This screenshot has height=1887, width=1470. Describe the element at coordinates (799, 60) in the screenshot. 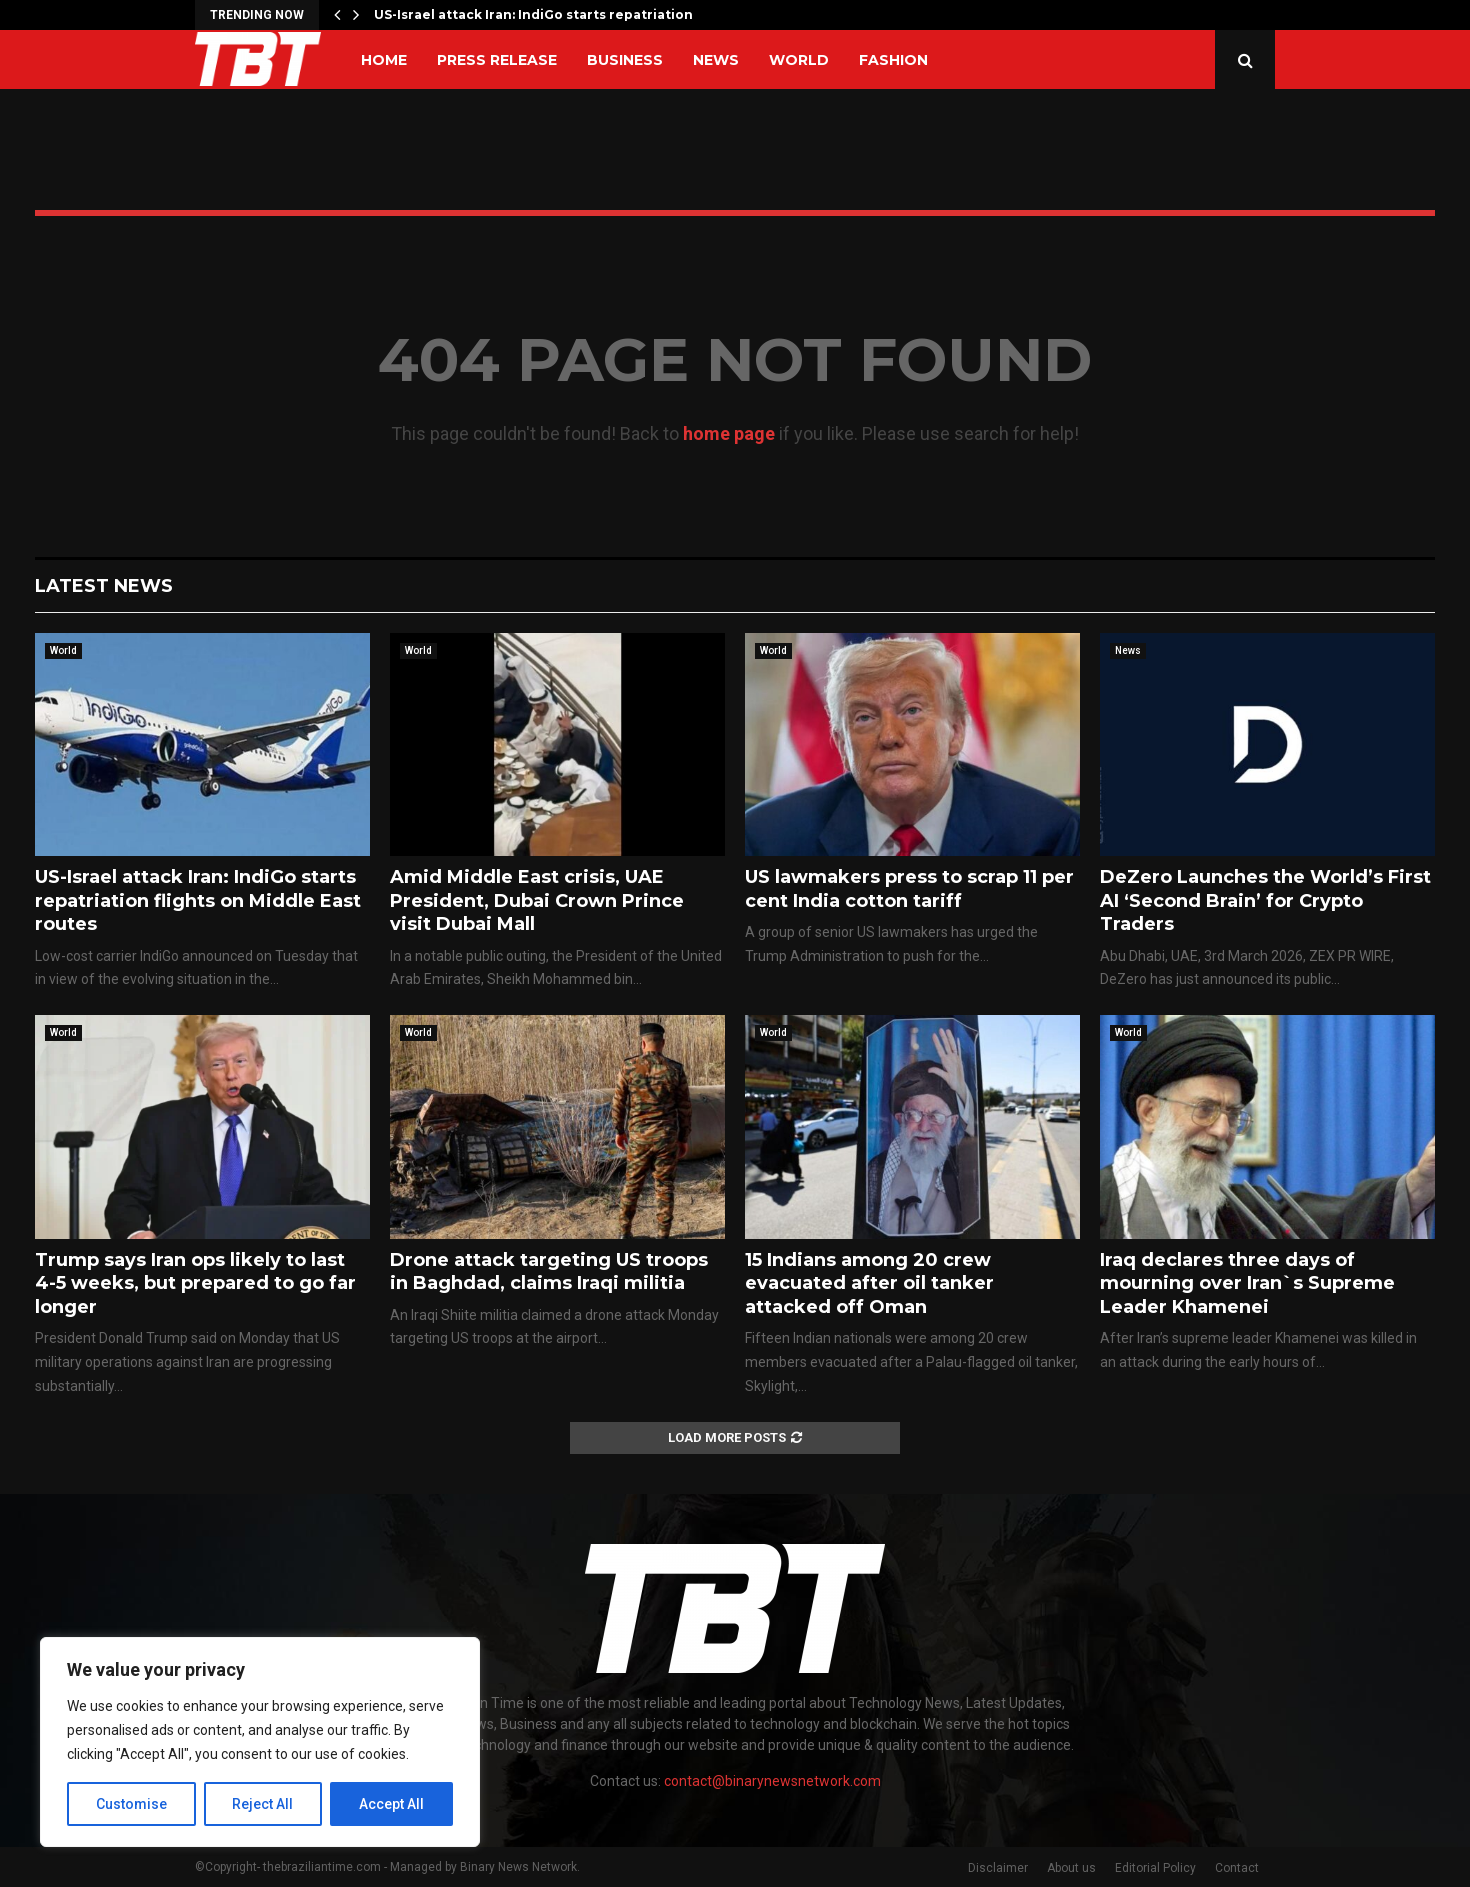

I see `World` at that location.